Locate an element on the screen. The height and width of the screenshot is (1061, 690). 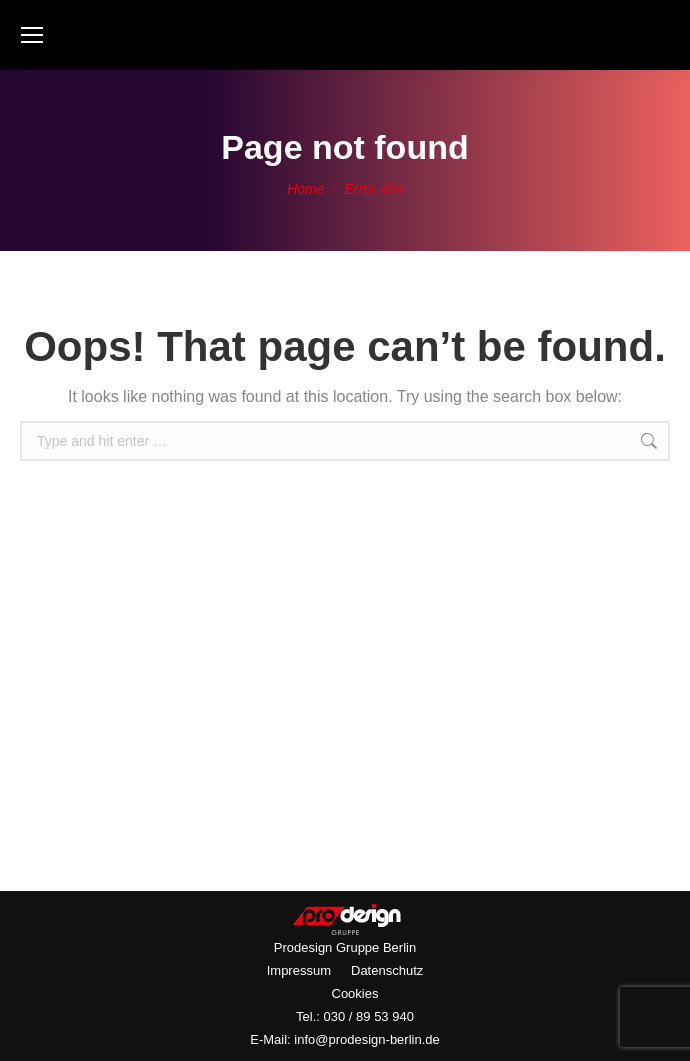
E-Mail: info@prodesign-berlin.de is located at coordinates (345, 1039).